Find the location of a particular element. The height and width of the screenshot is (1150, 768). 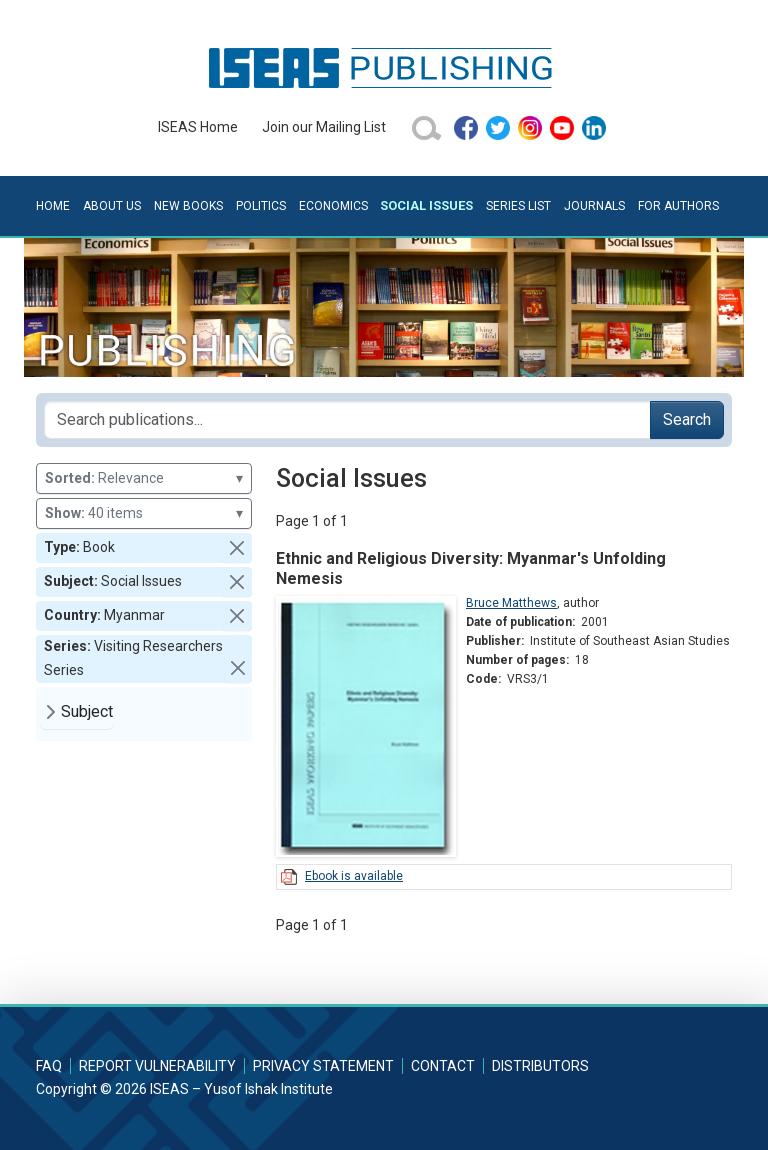

[button] is located at coordinates (237, 548).